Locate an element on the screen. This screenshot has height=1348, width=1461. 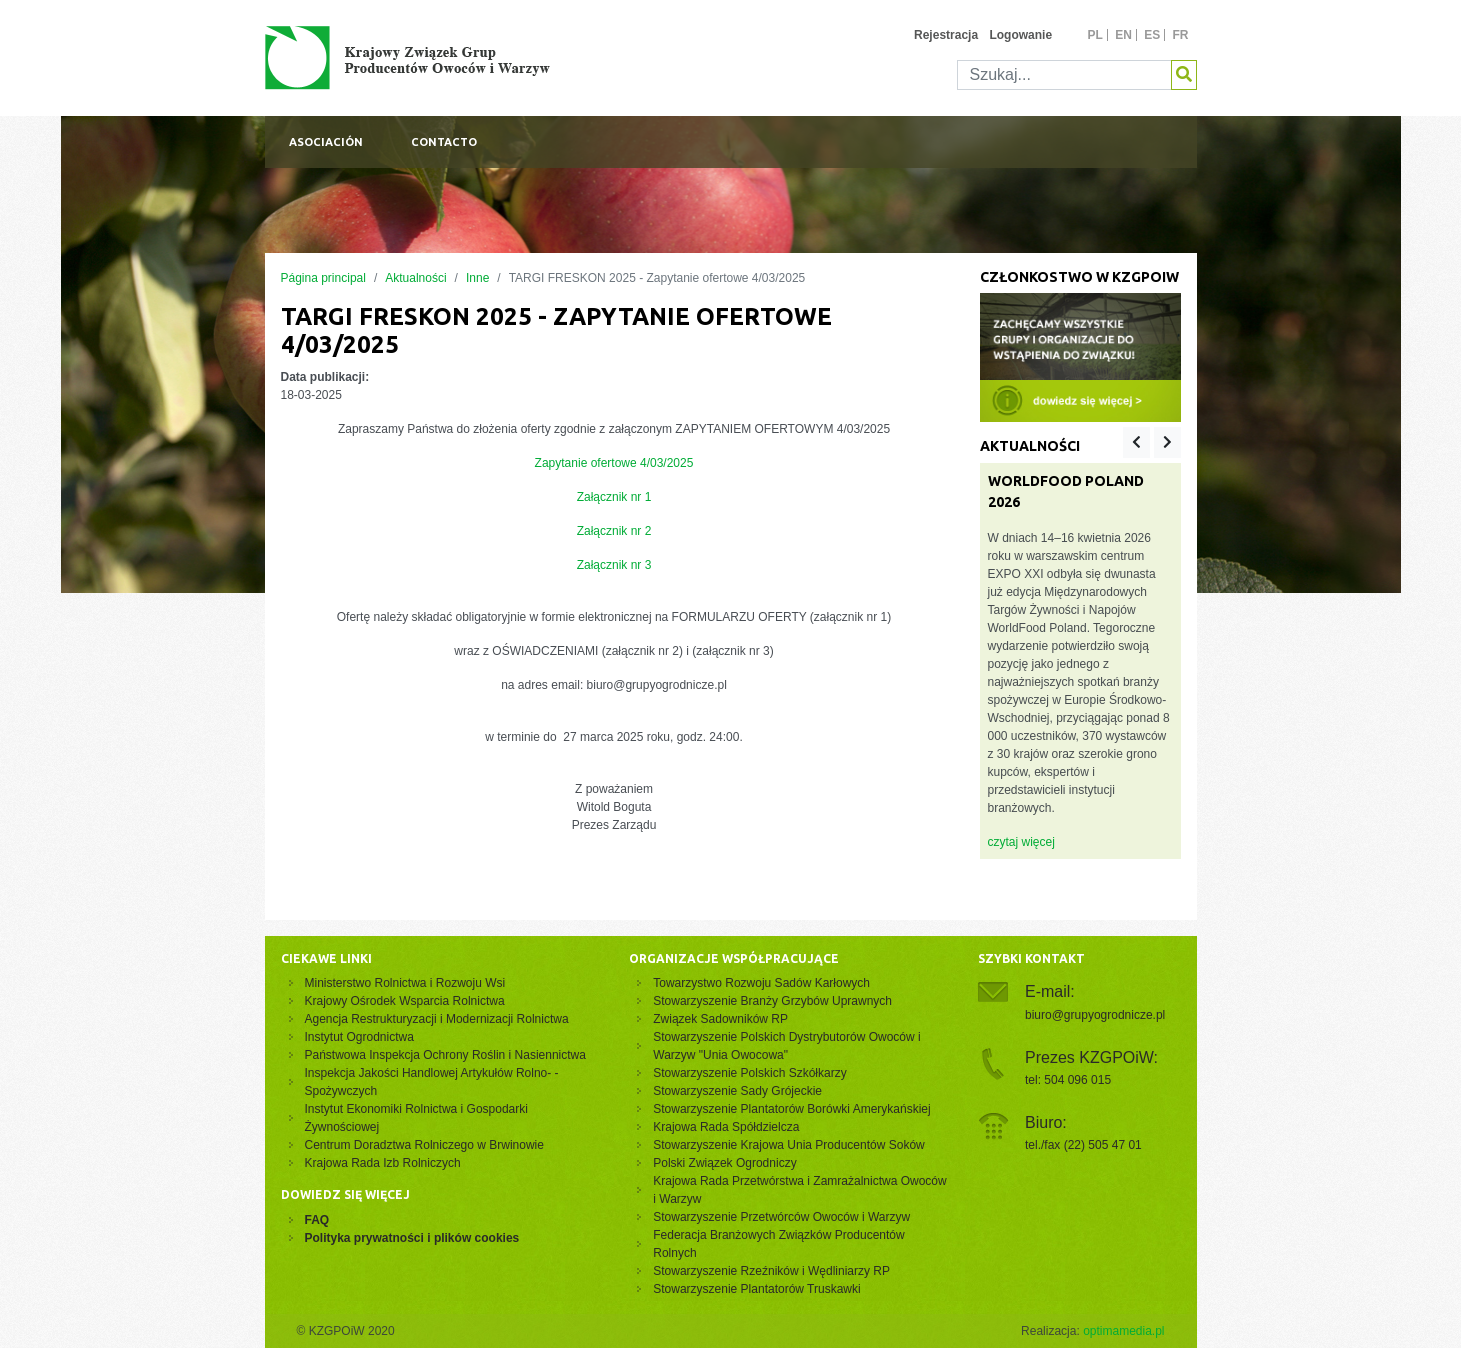
Związek Sadowników RP is located at coordinates (720, 1019).